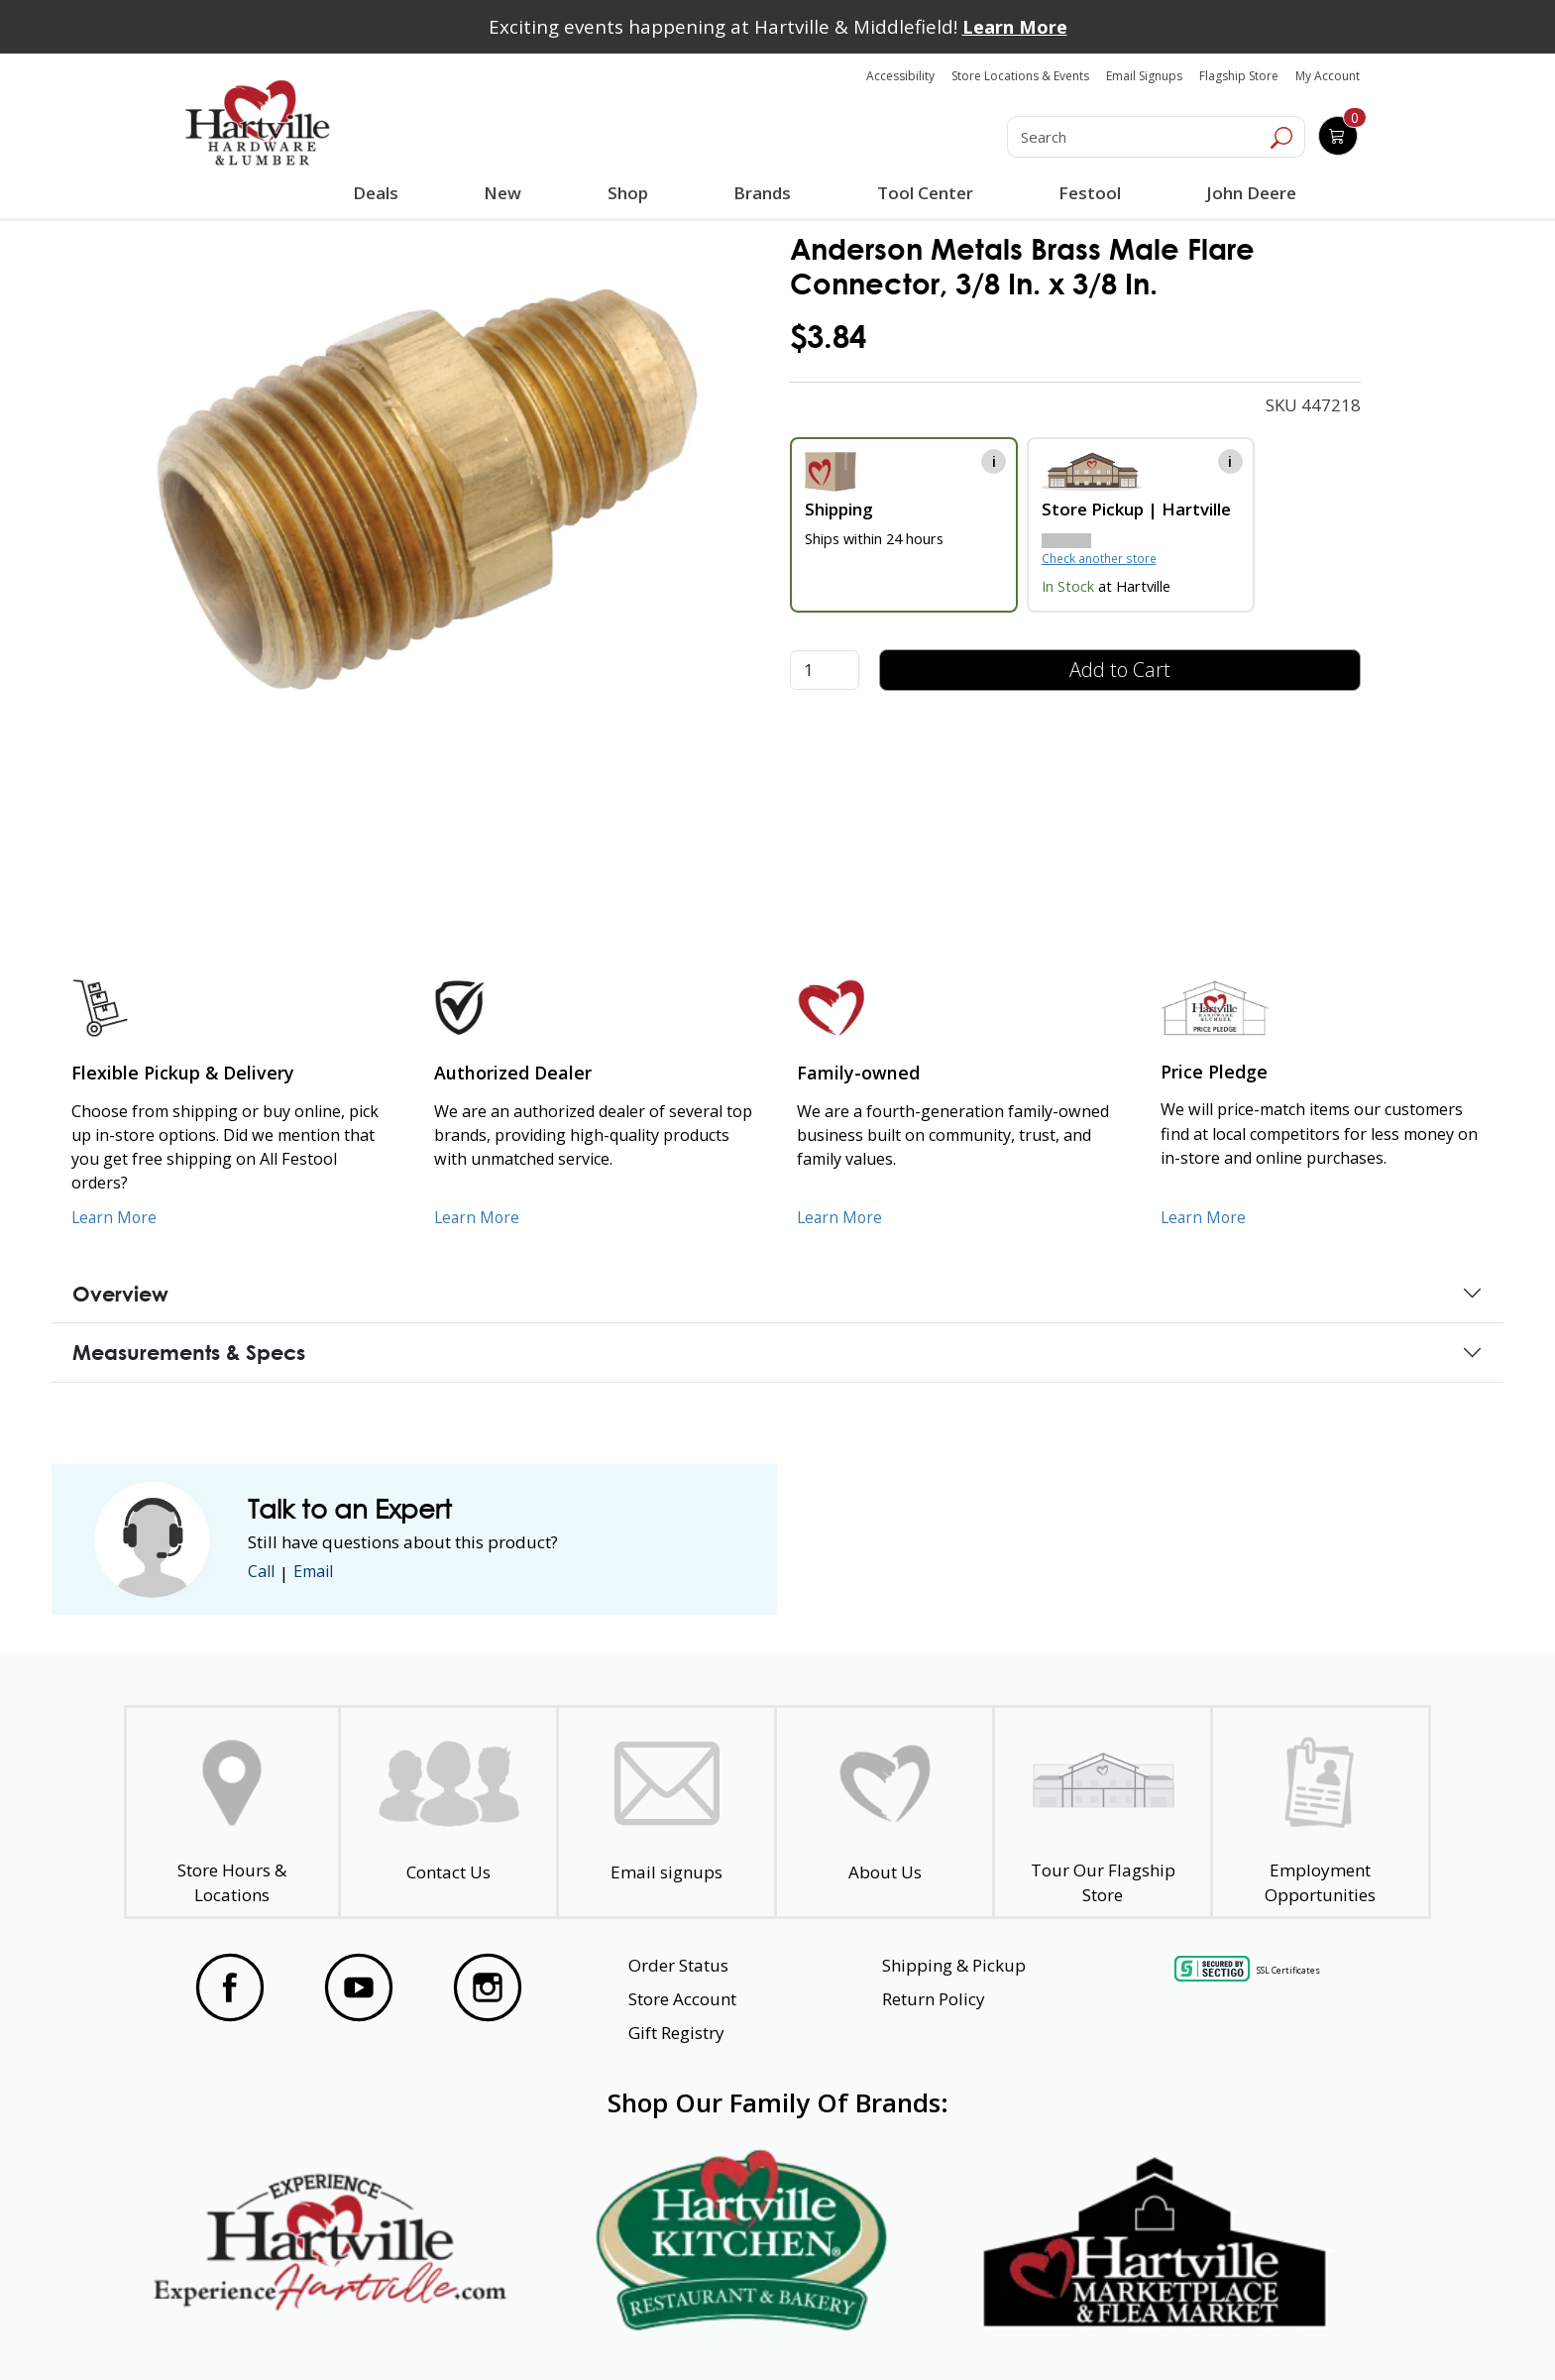  What do you see at coordinates (841, 1217) in the screenshot?
I see `Learn More [Learn More about our Family-Owned Business]` at bounding box center [841, 1217].